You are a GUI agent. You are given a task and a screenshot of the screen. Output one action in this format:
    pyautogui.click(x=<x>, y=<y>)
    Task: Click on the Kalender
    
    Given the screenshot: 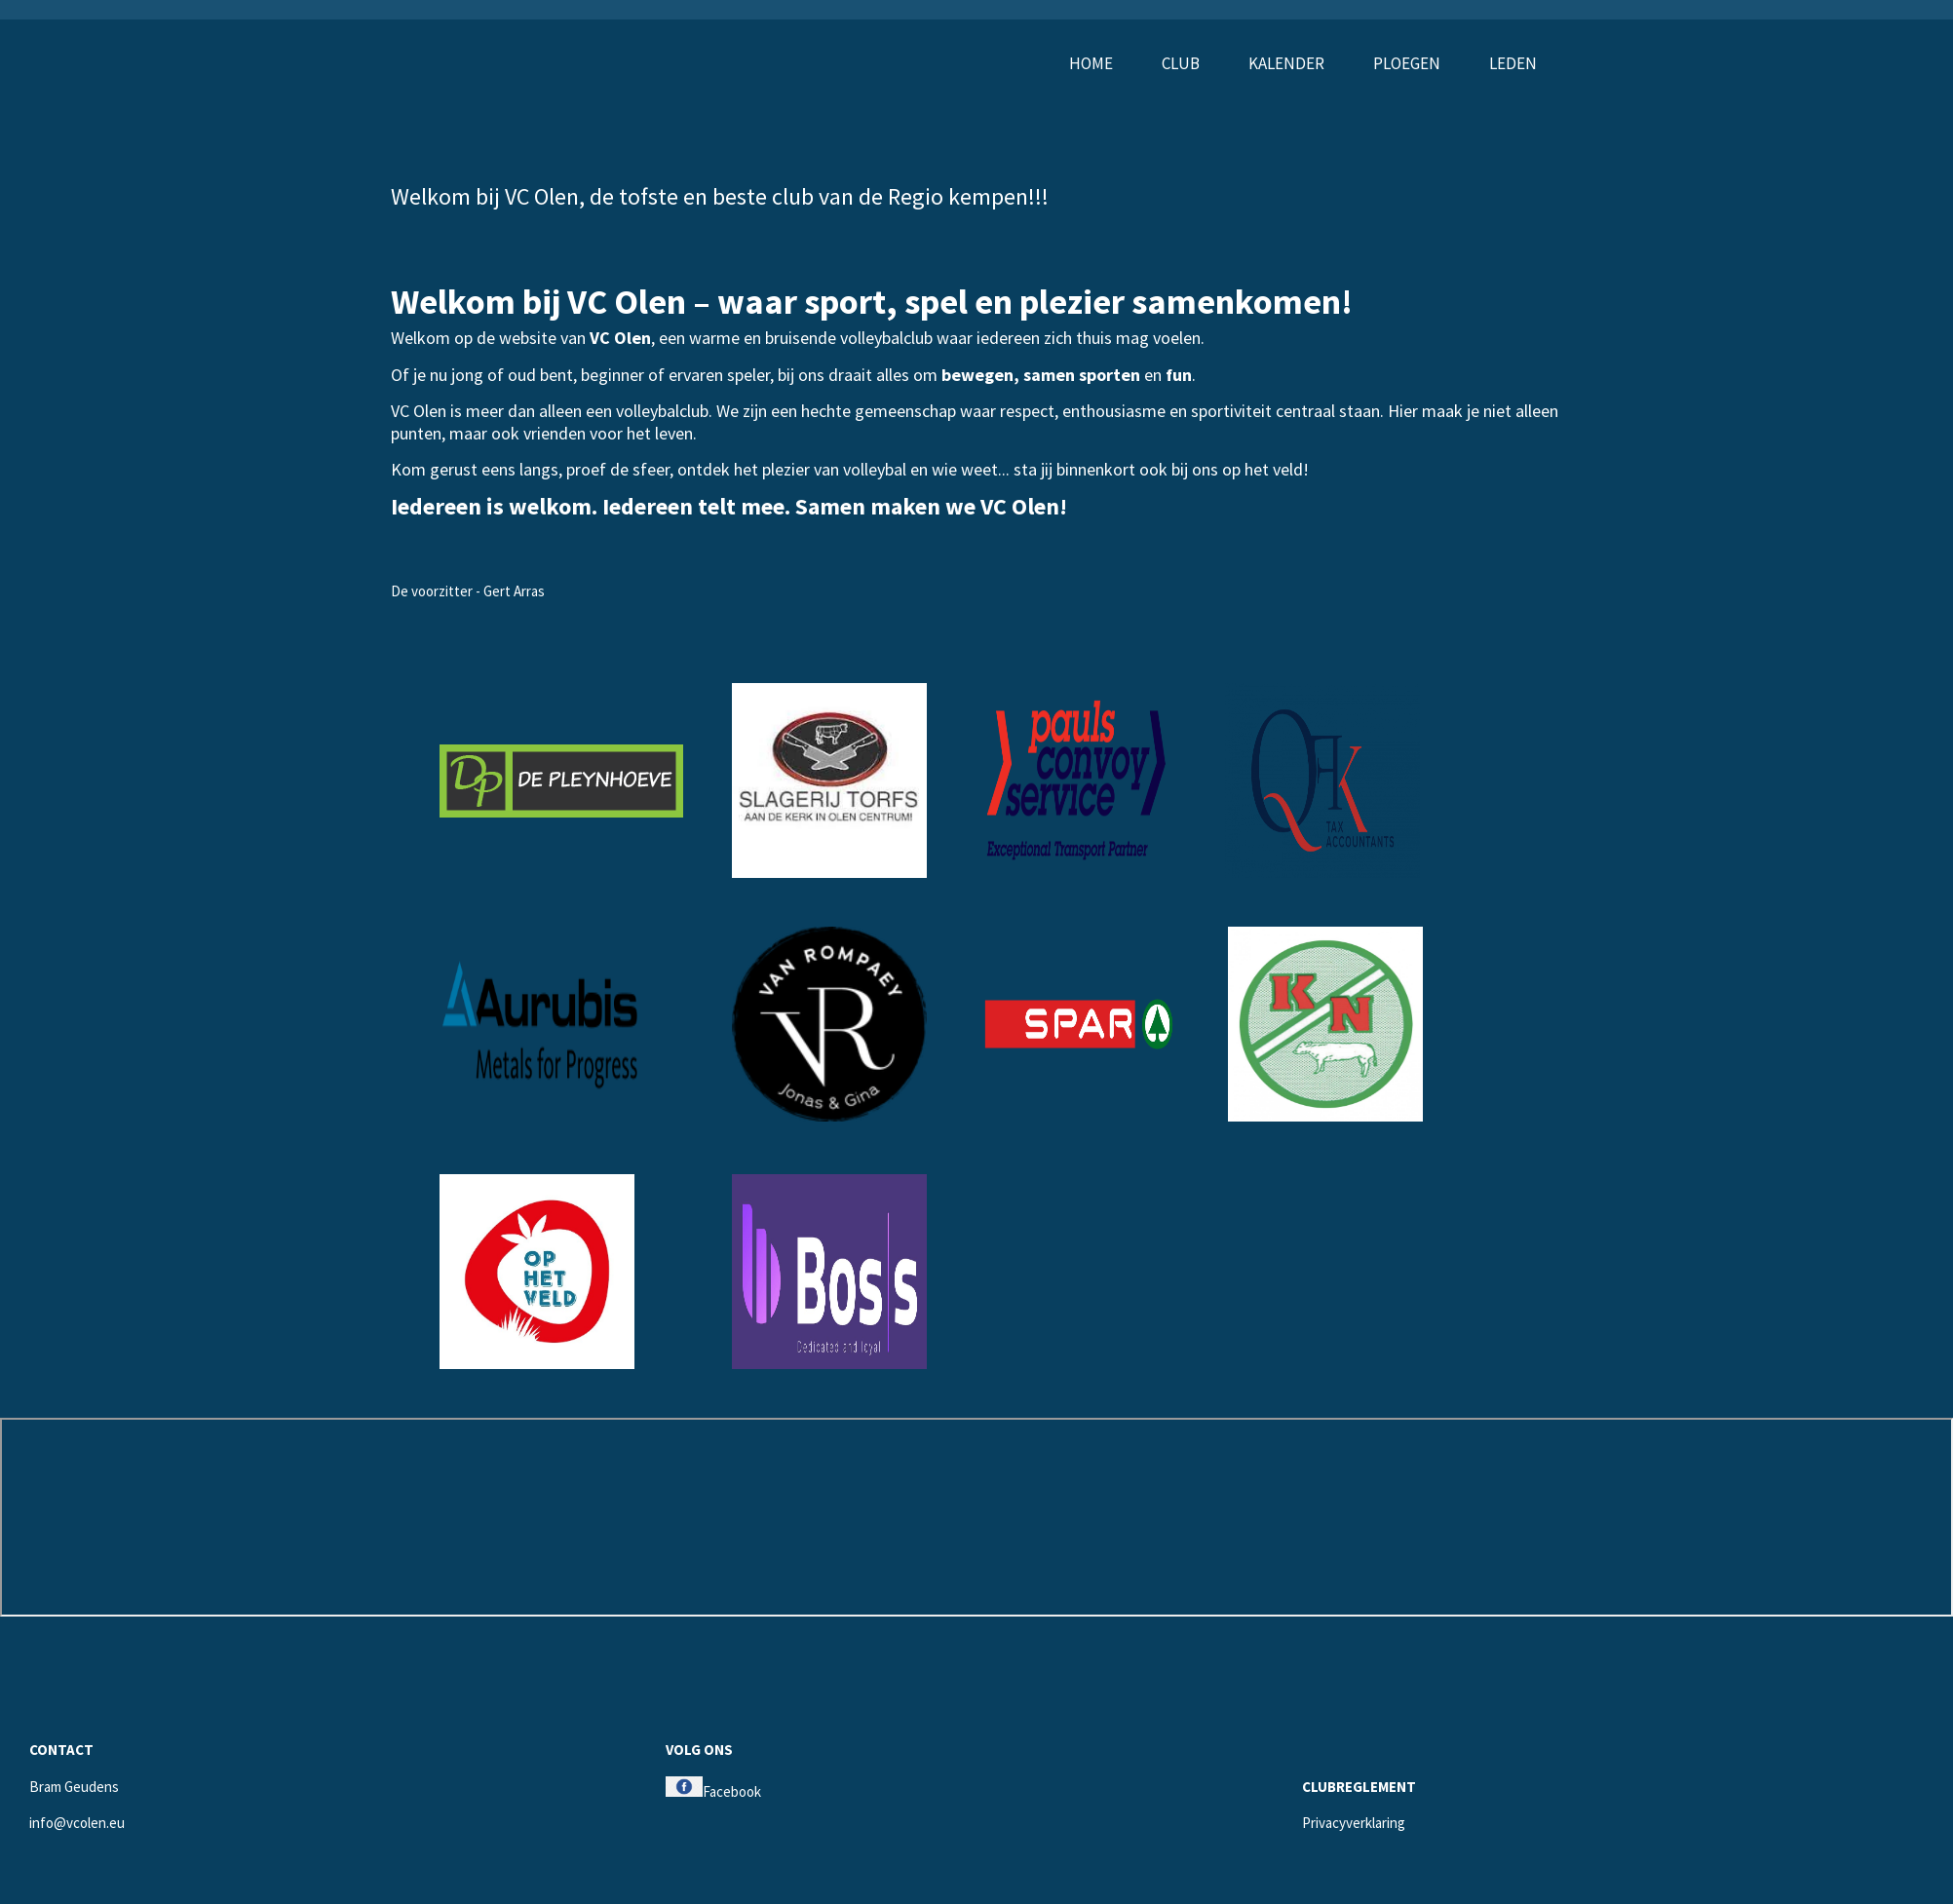 What is the action you would take?
    pyautogui.click(x=1286, y=63)
    